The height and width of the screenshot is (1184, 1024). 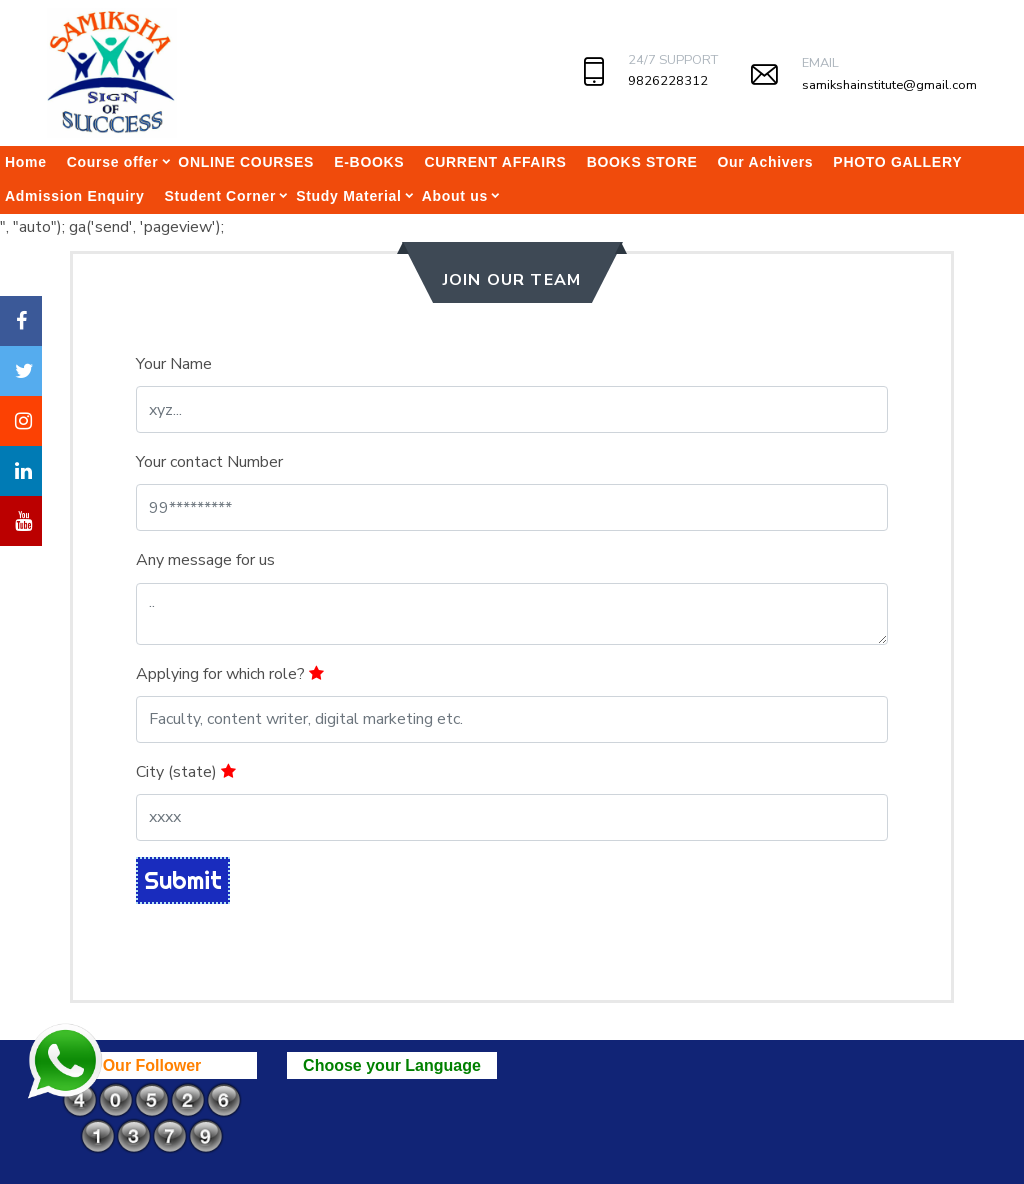 What do you see at coordinates (897, 162) in the screenshot?
I see `PHOTO GALLERY` at bounding box center [897, 162].